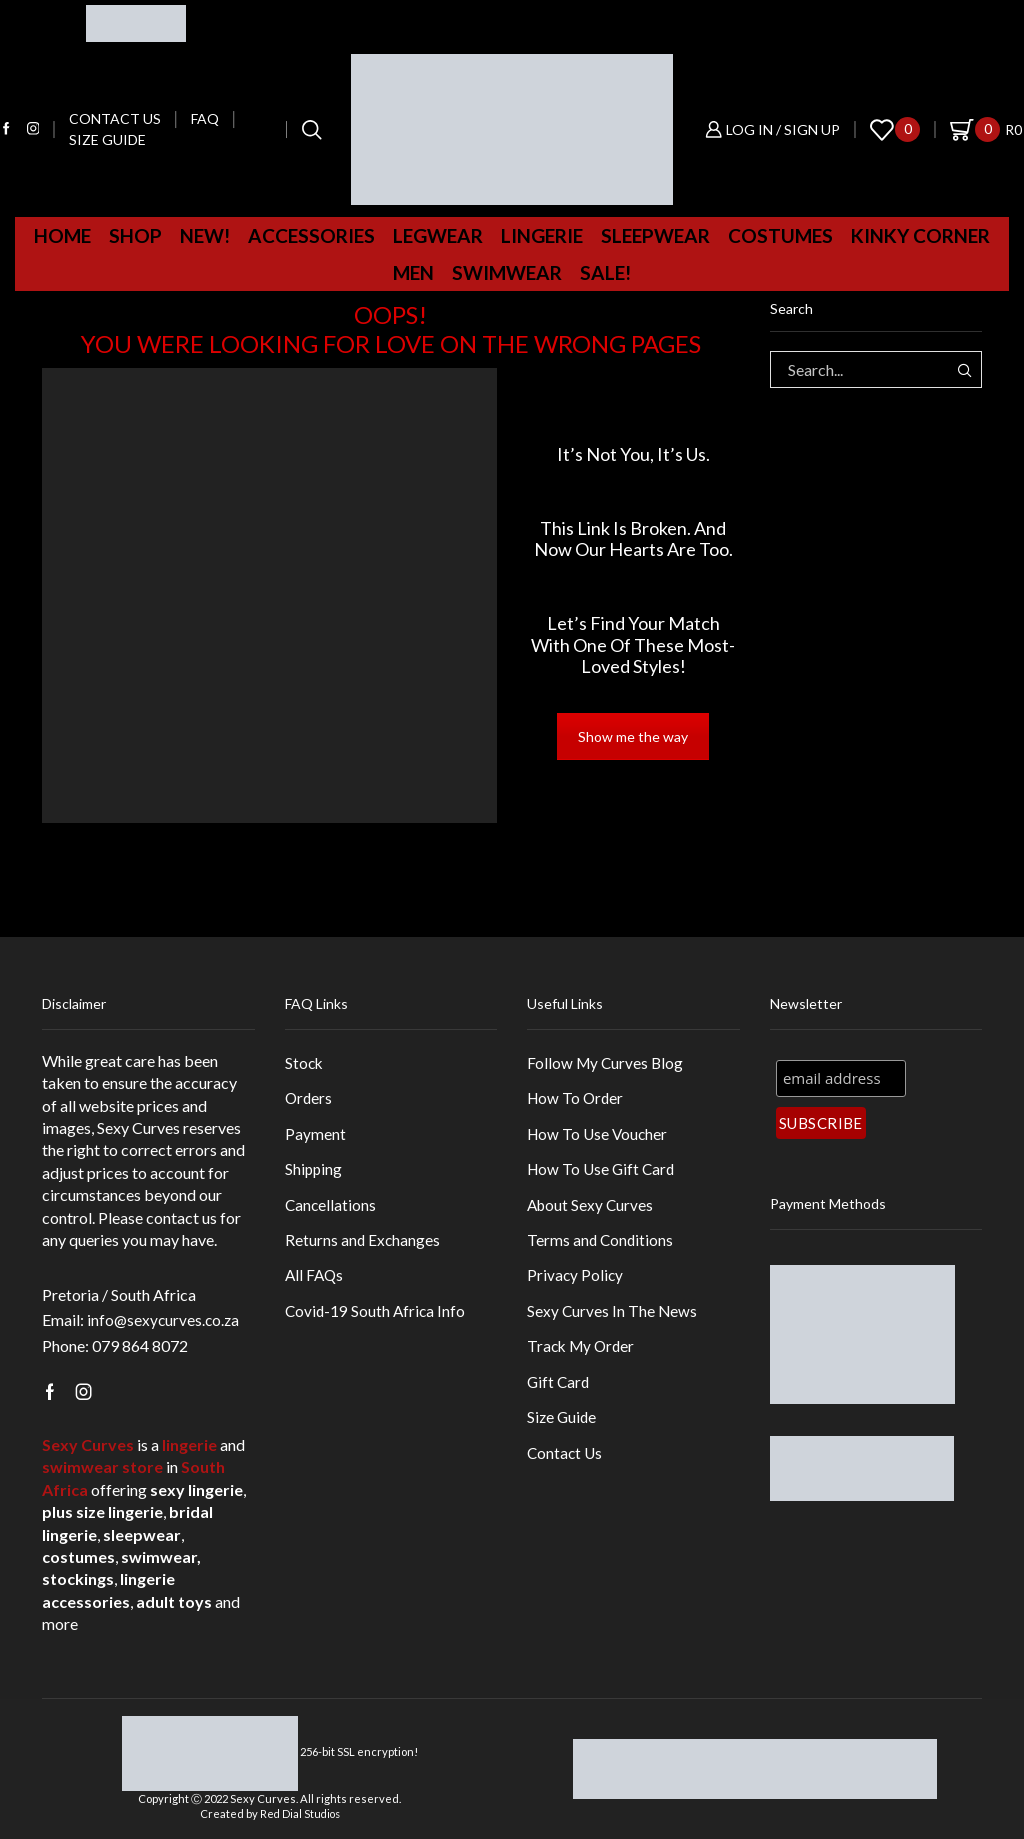 Image resolution: width=1024 pixels, height=1839 pixels. Describe the element at coordinates (107, 139) in the screenshot. I see `Size Guide` at that location.